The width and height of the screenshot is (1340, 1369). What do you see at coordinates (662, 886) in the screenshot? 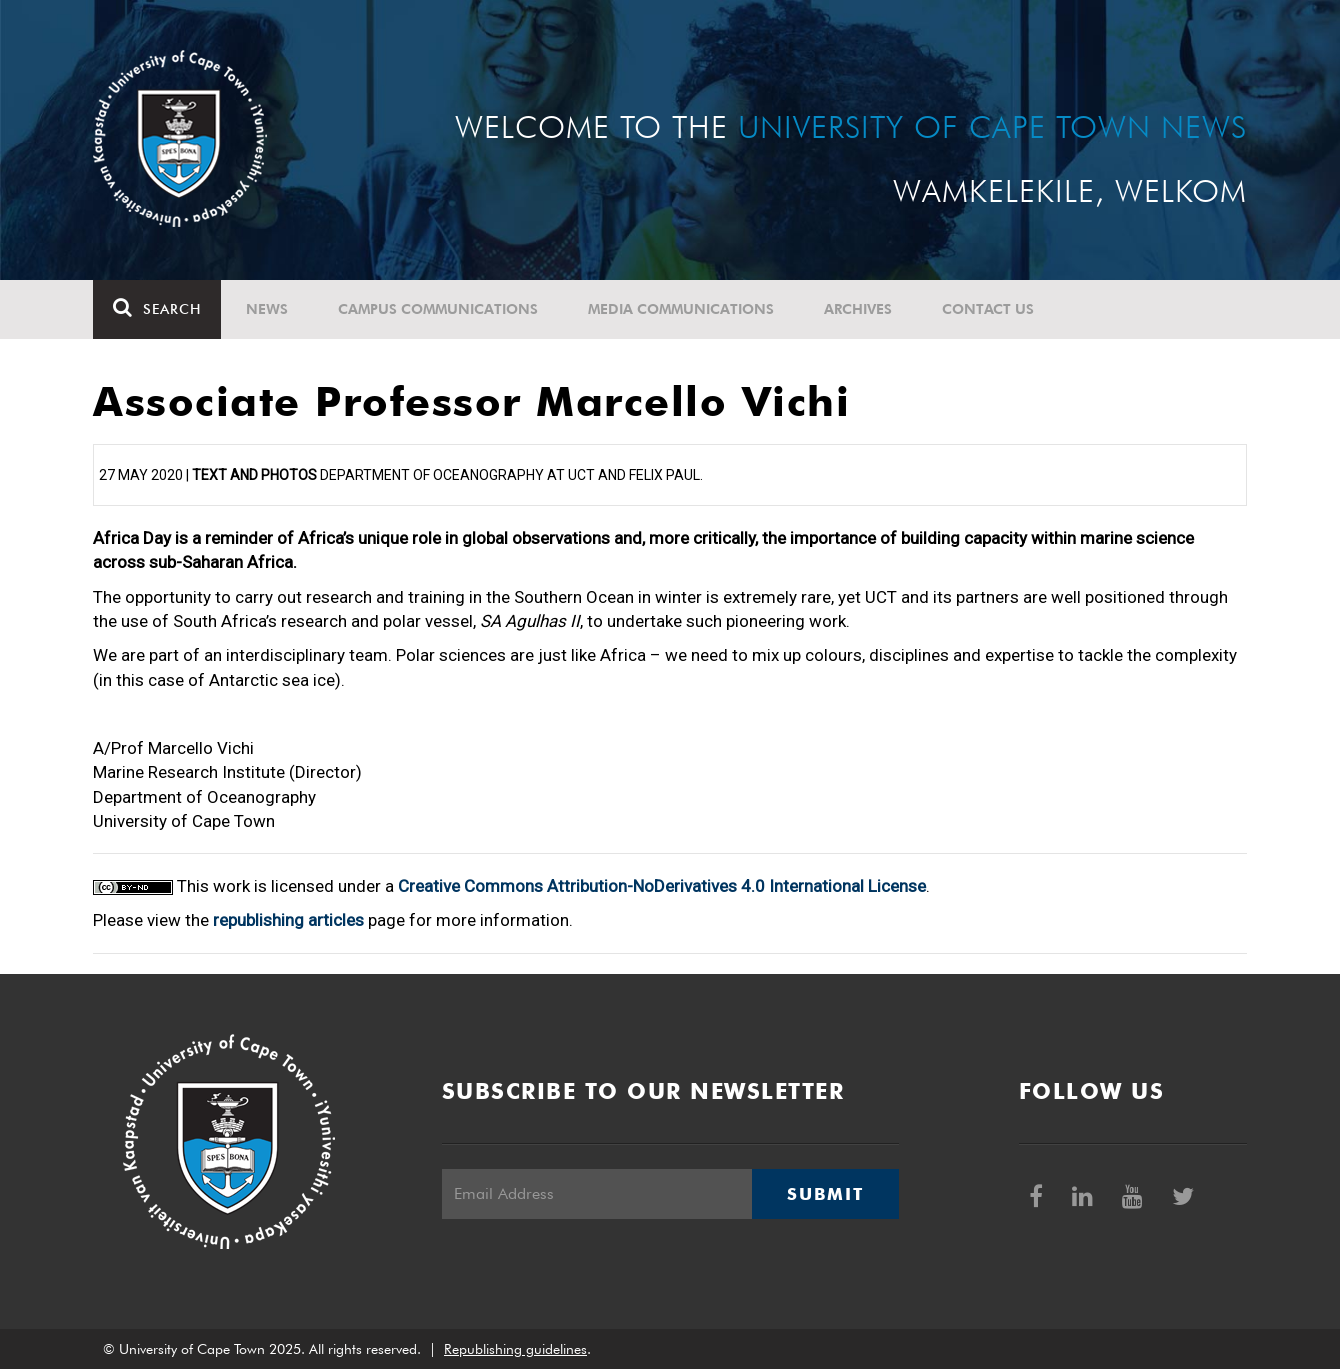
I see `Creative Commons Attribution-NoDerivatives 4.0 International License` at bounding box center [662, 886].